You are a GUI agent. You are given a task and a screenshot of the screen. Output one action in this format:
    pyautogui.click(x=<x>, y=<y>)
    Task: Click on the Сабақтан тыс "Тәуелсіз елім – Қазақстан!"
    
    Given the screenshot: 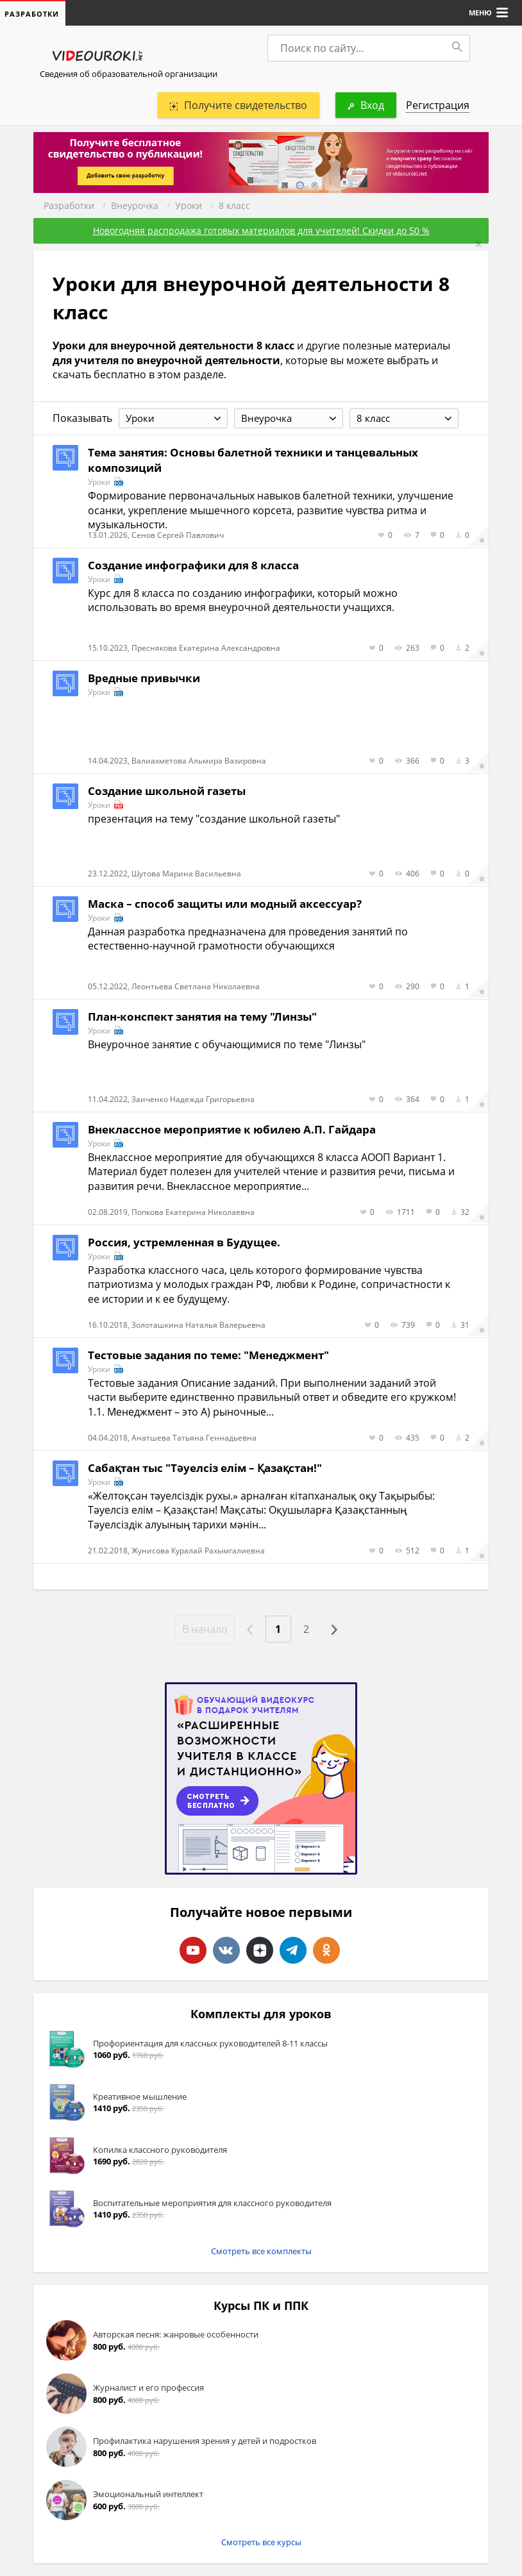 What is the action you would take?
    pyautogui.click(x=205, y=1467)
    